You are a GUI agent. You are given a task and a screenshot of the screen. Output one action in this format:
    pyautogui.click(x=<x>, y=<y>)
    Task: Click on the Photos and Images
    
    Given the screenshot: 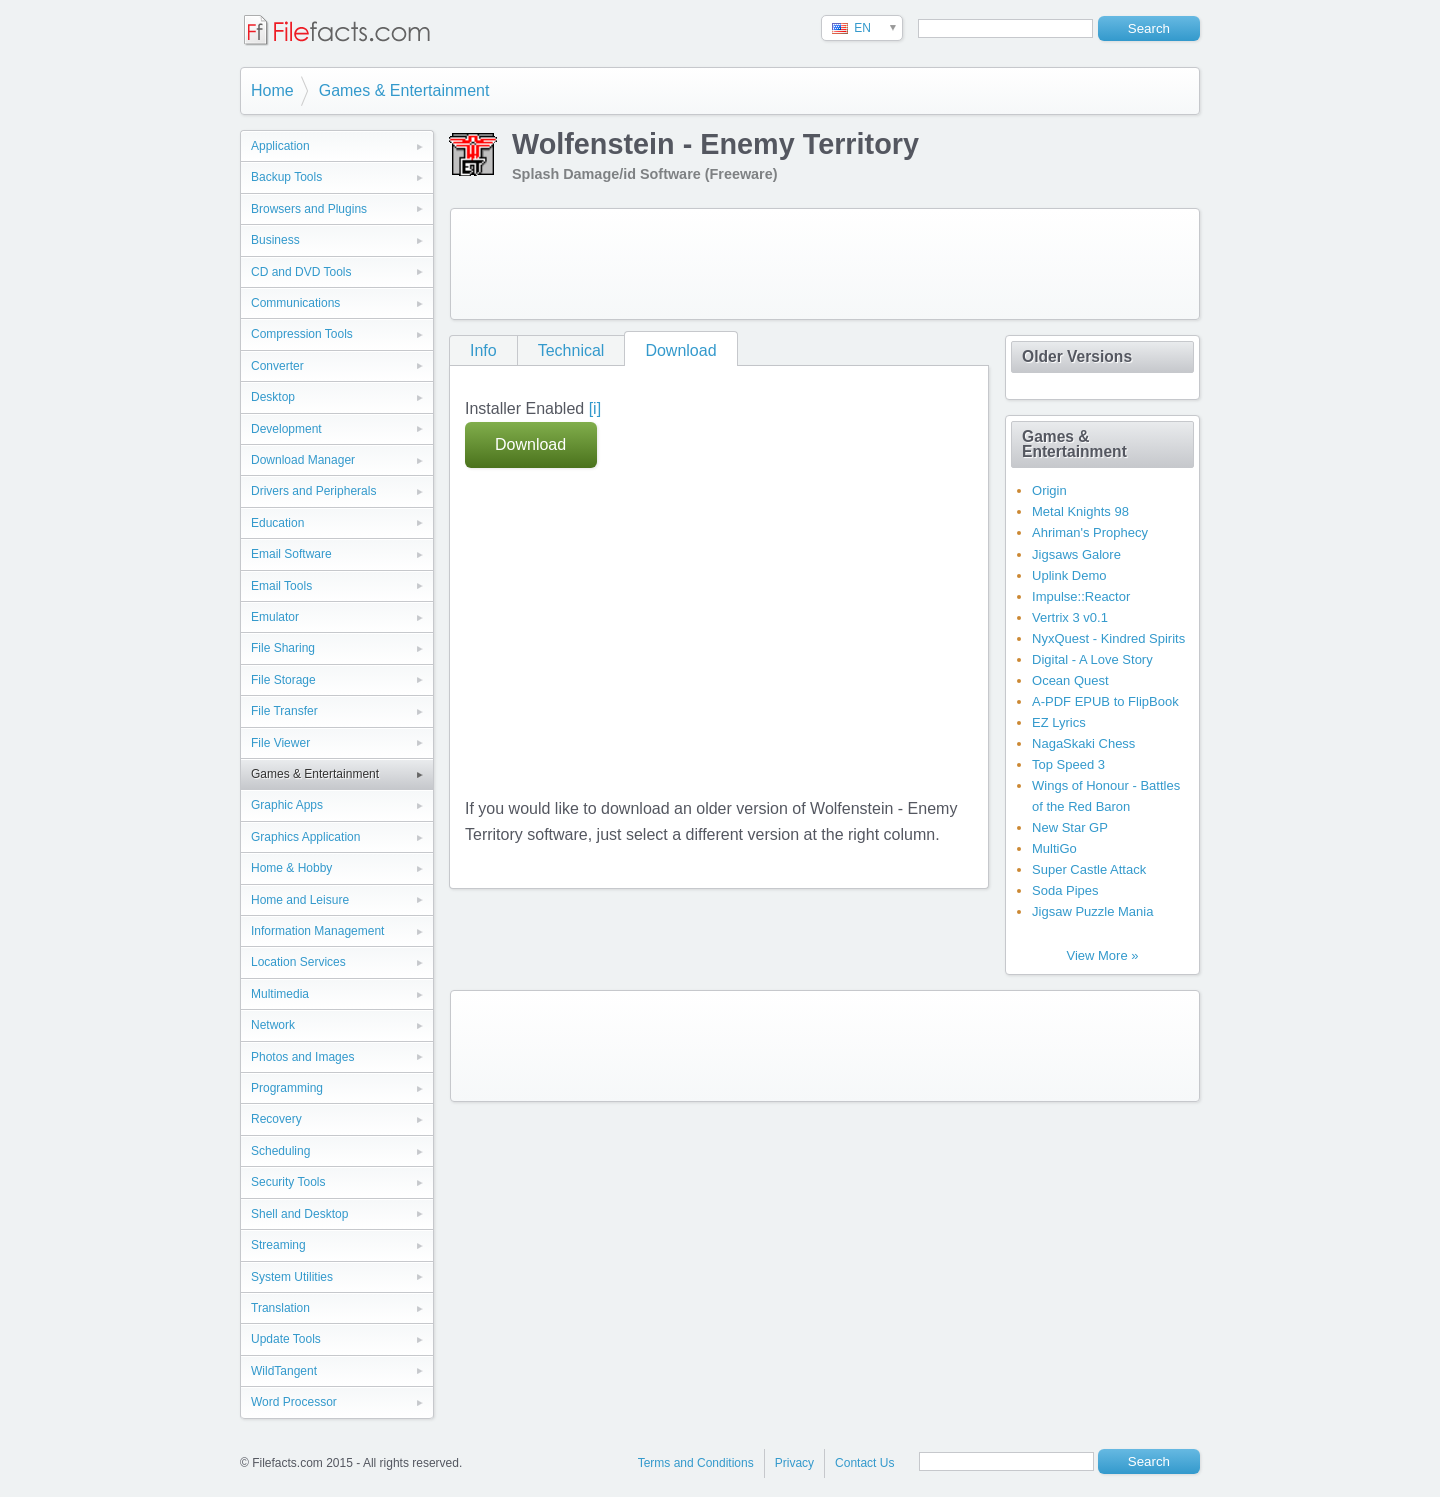 What is the action you would take?
    pyautogui.click(x=302, y=1057)
    